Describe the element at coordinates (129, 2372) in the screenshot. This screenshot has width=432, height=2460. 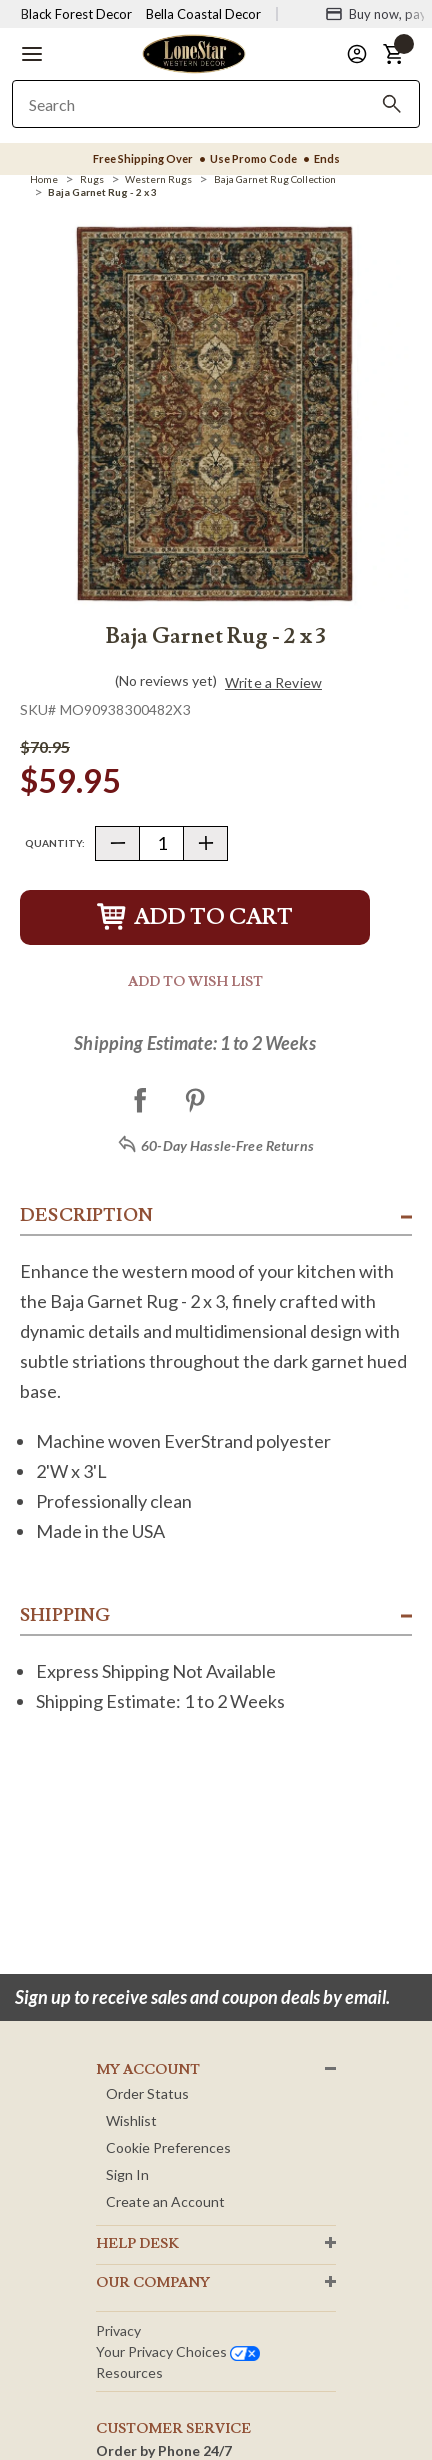
I see `Resources` at that location.